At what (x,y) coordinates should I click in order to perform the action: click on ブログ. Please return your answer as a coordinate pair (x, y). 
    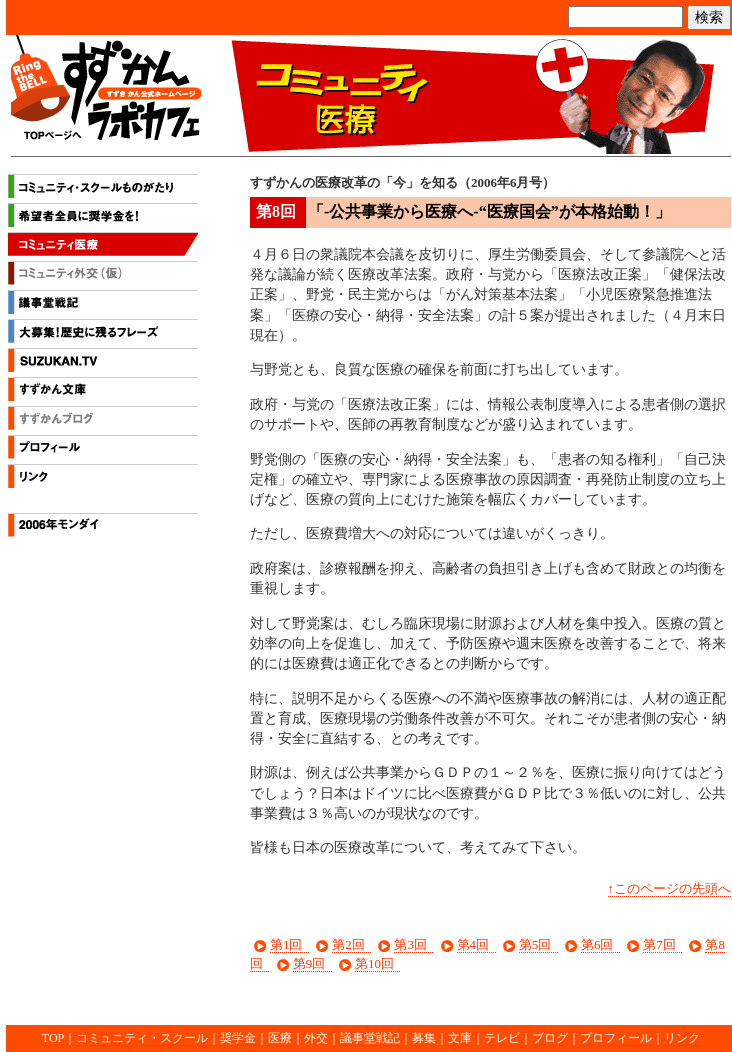
    Looking at the image, I should click on (550, 1038).